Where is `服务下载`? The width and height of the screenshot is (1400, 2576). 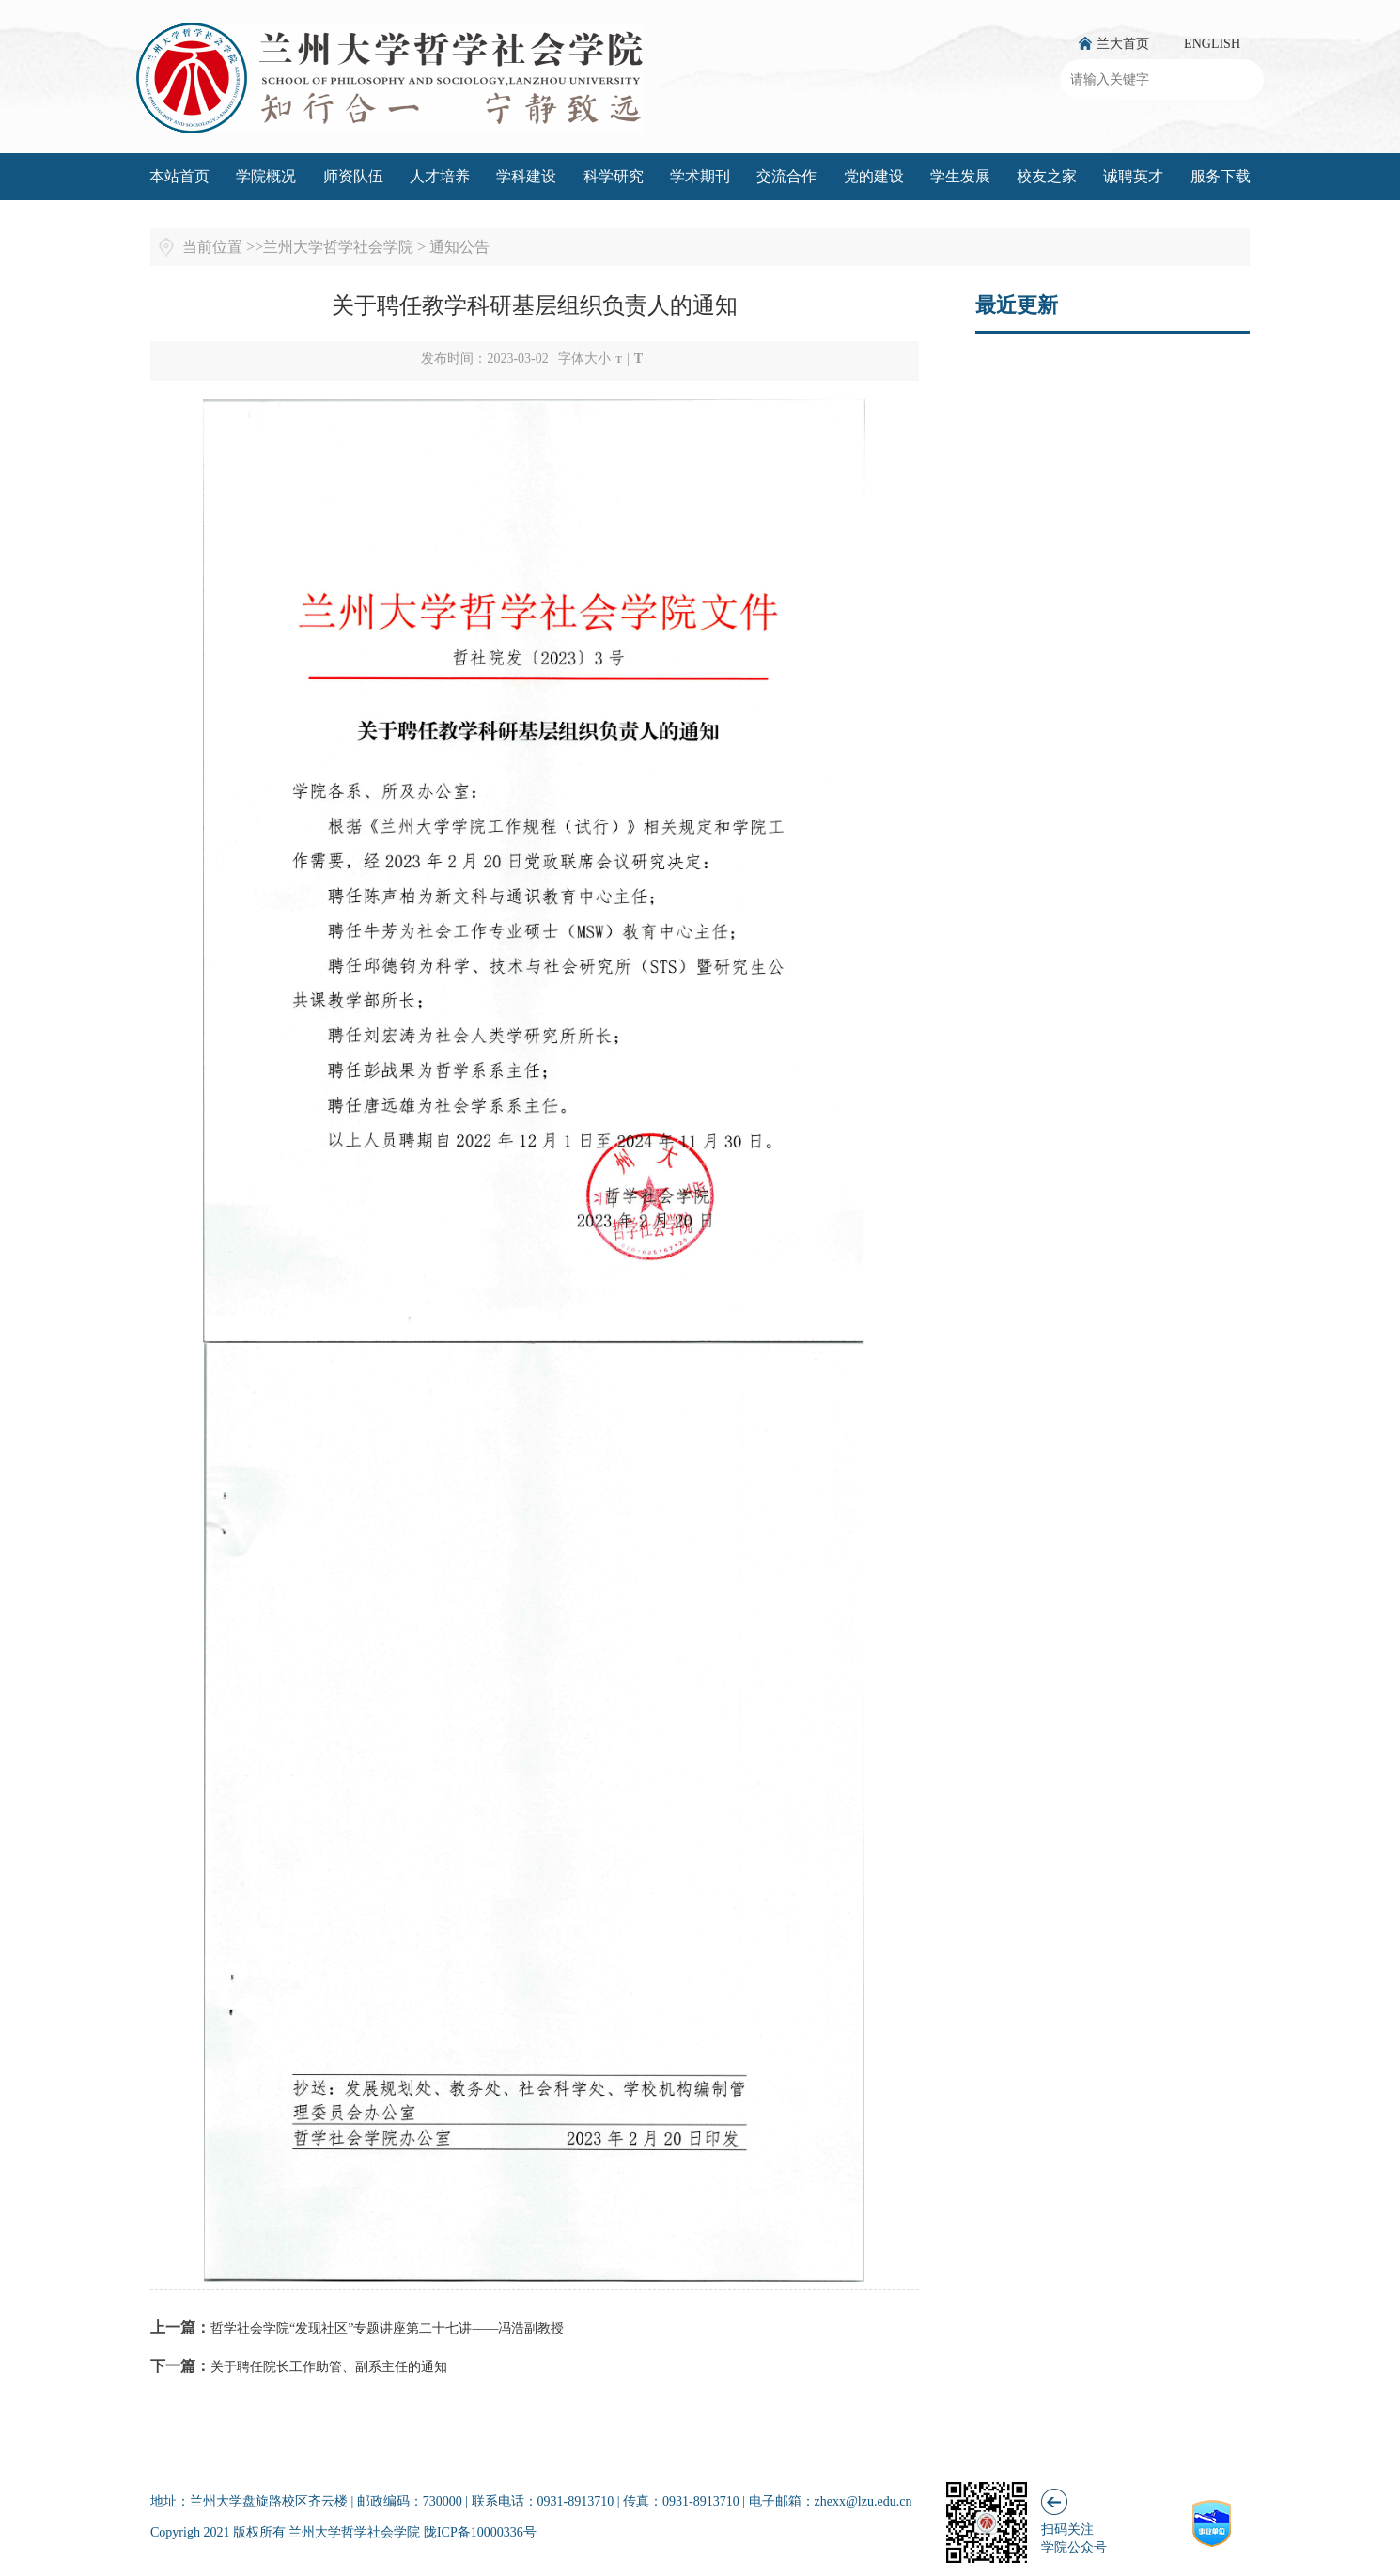
服务下载 is located at coordinates (1220, 176).